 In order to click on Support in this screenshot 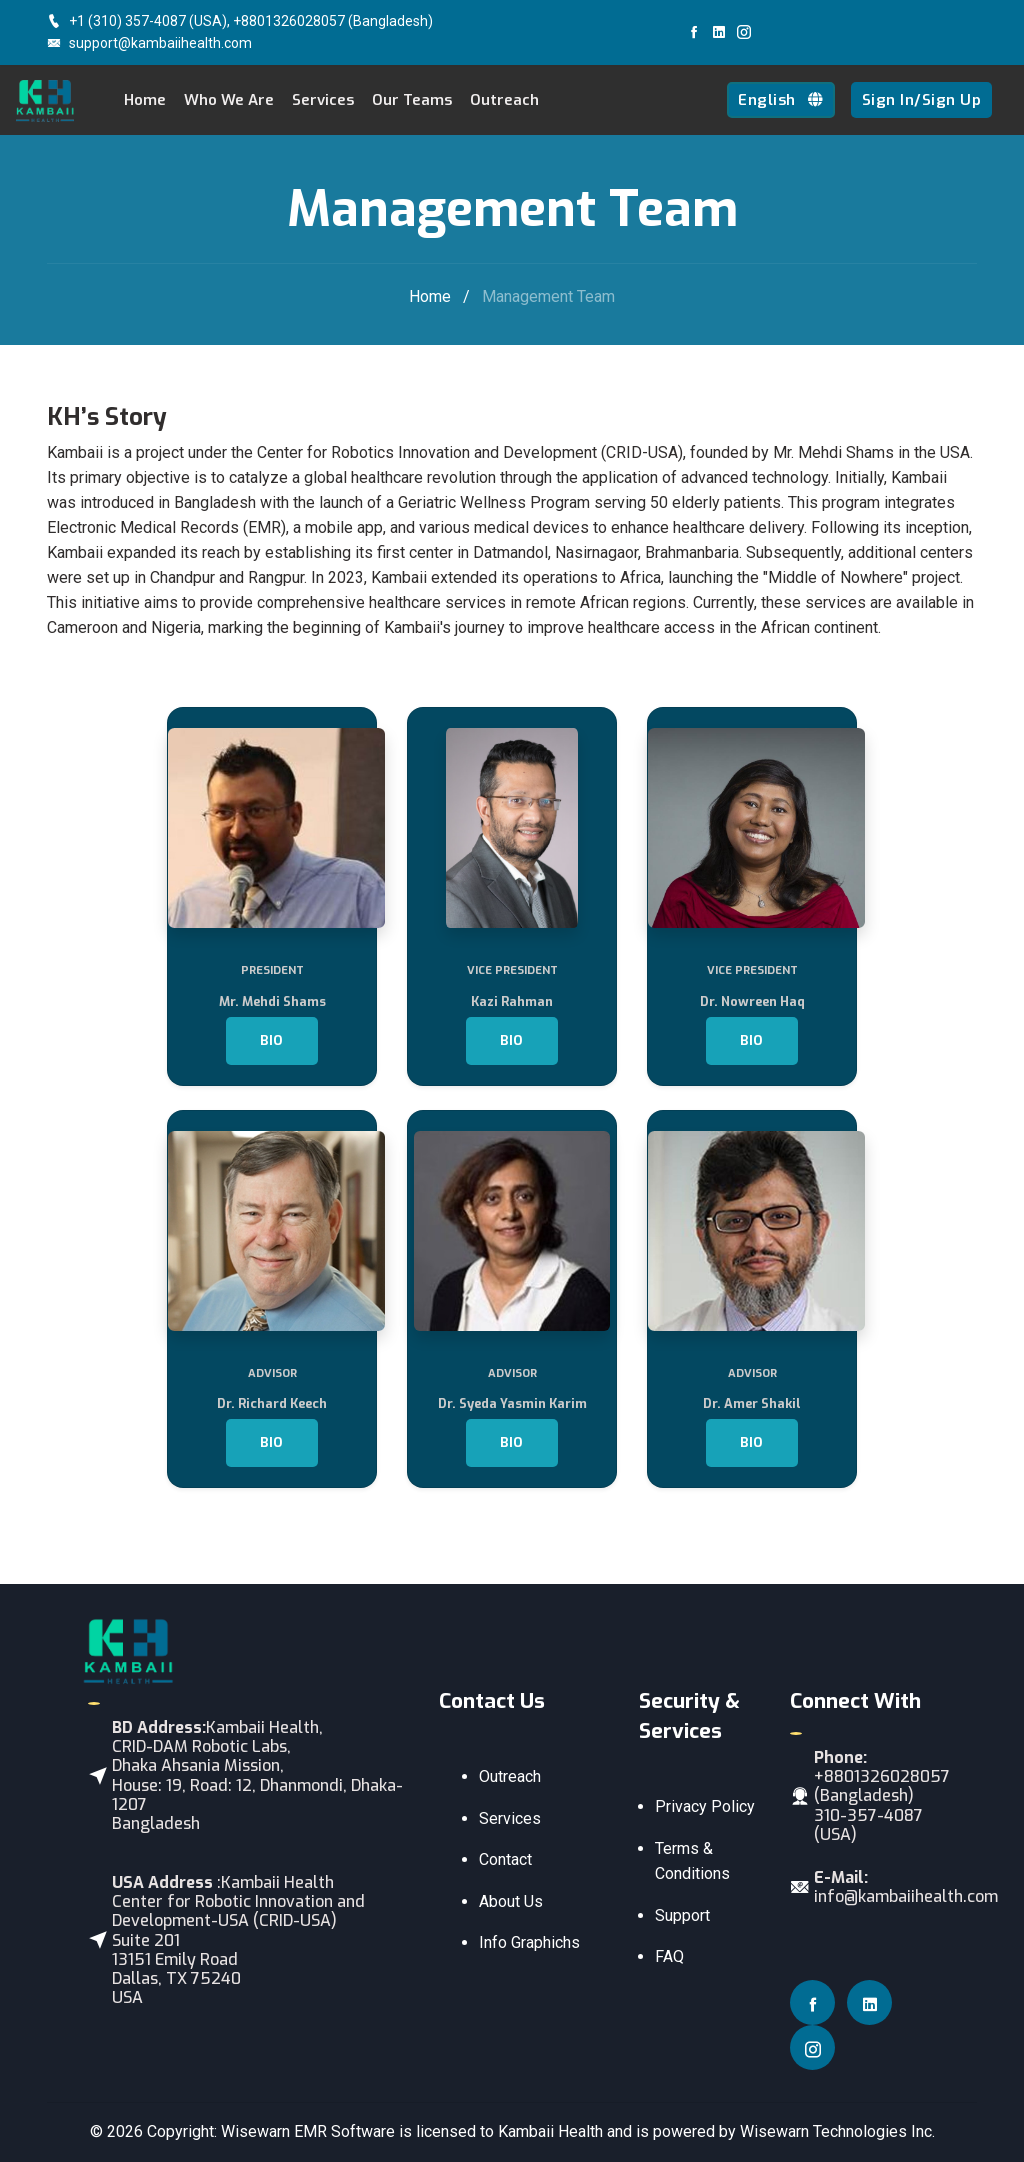, I will do `click(682, 1915)`.